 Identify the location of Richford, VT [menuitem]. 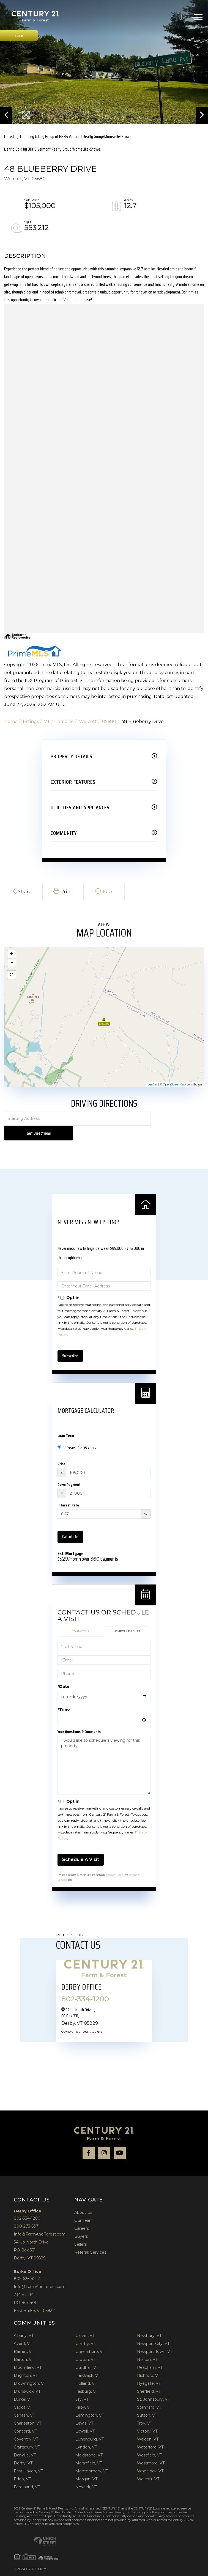
(148, 2361).